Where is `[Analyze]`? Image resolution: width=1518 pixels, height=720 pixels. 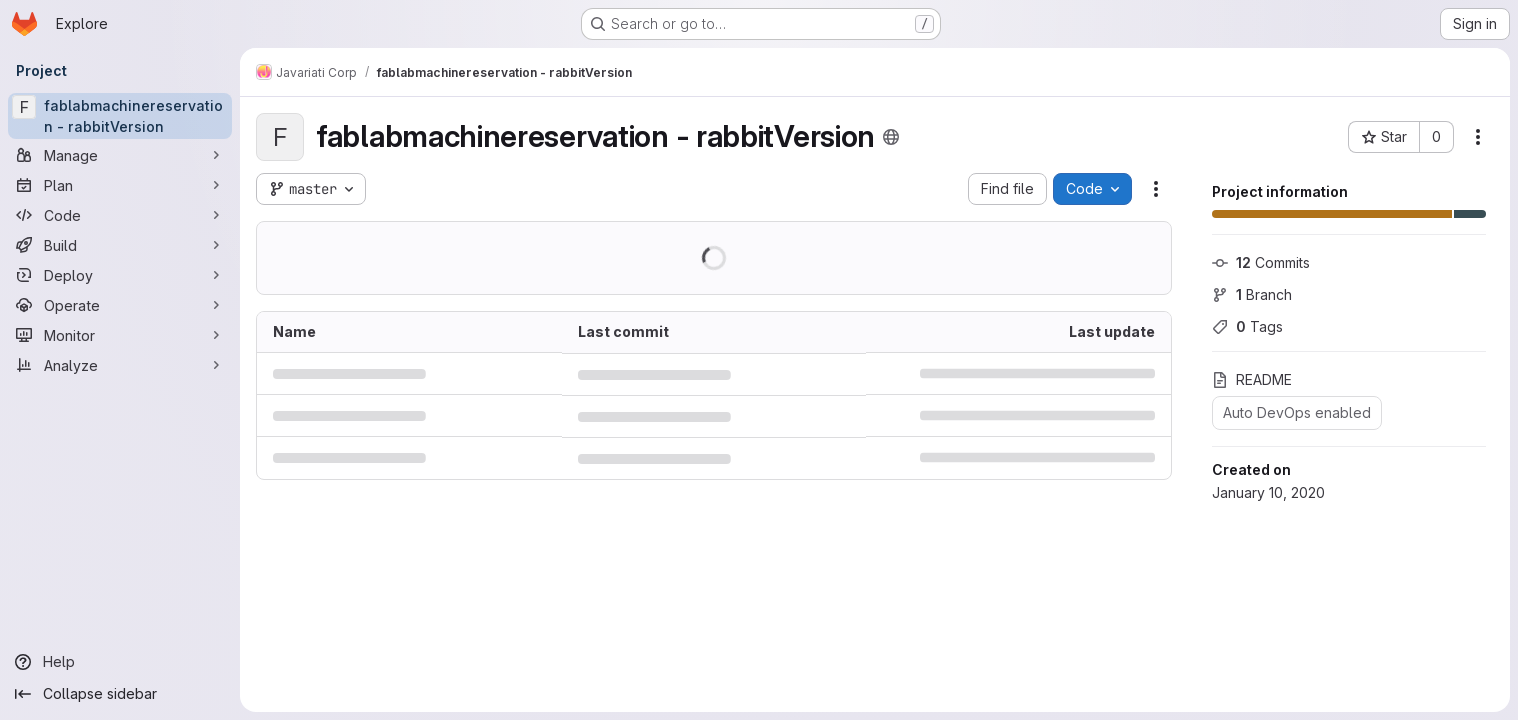
[Analyze] is located at coordinates (120, 365).